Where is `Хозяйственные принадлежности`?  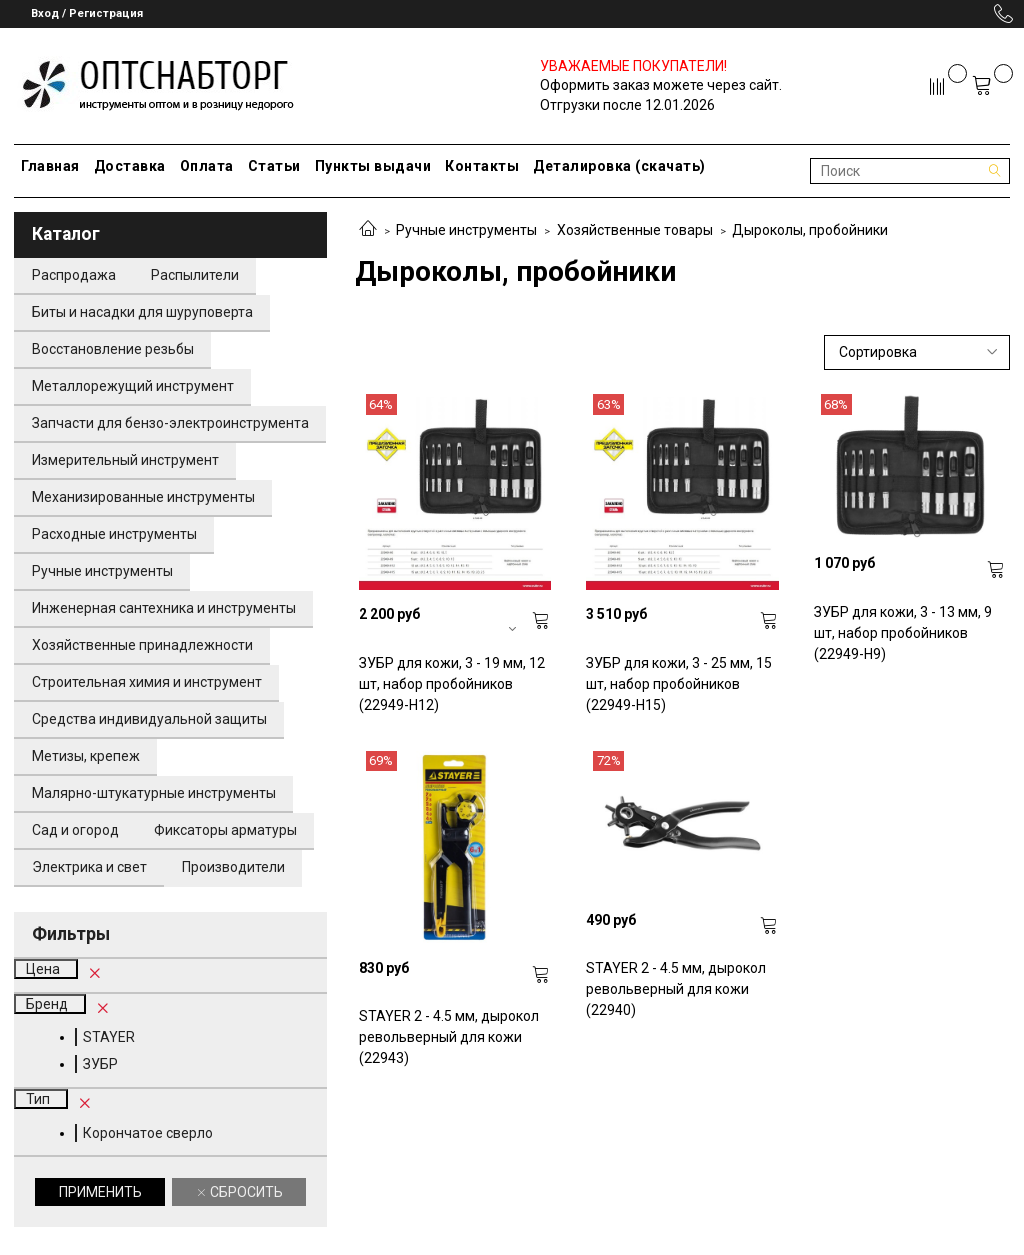
Хозяйственные принадлежности is located at coordinates (142, 645).